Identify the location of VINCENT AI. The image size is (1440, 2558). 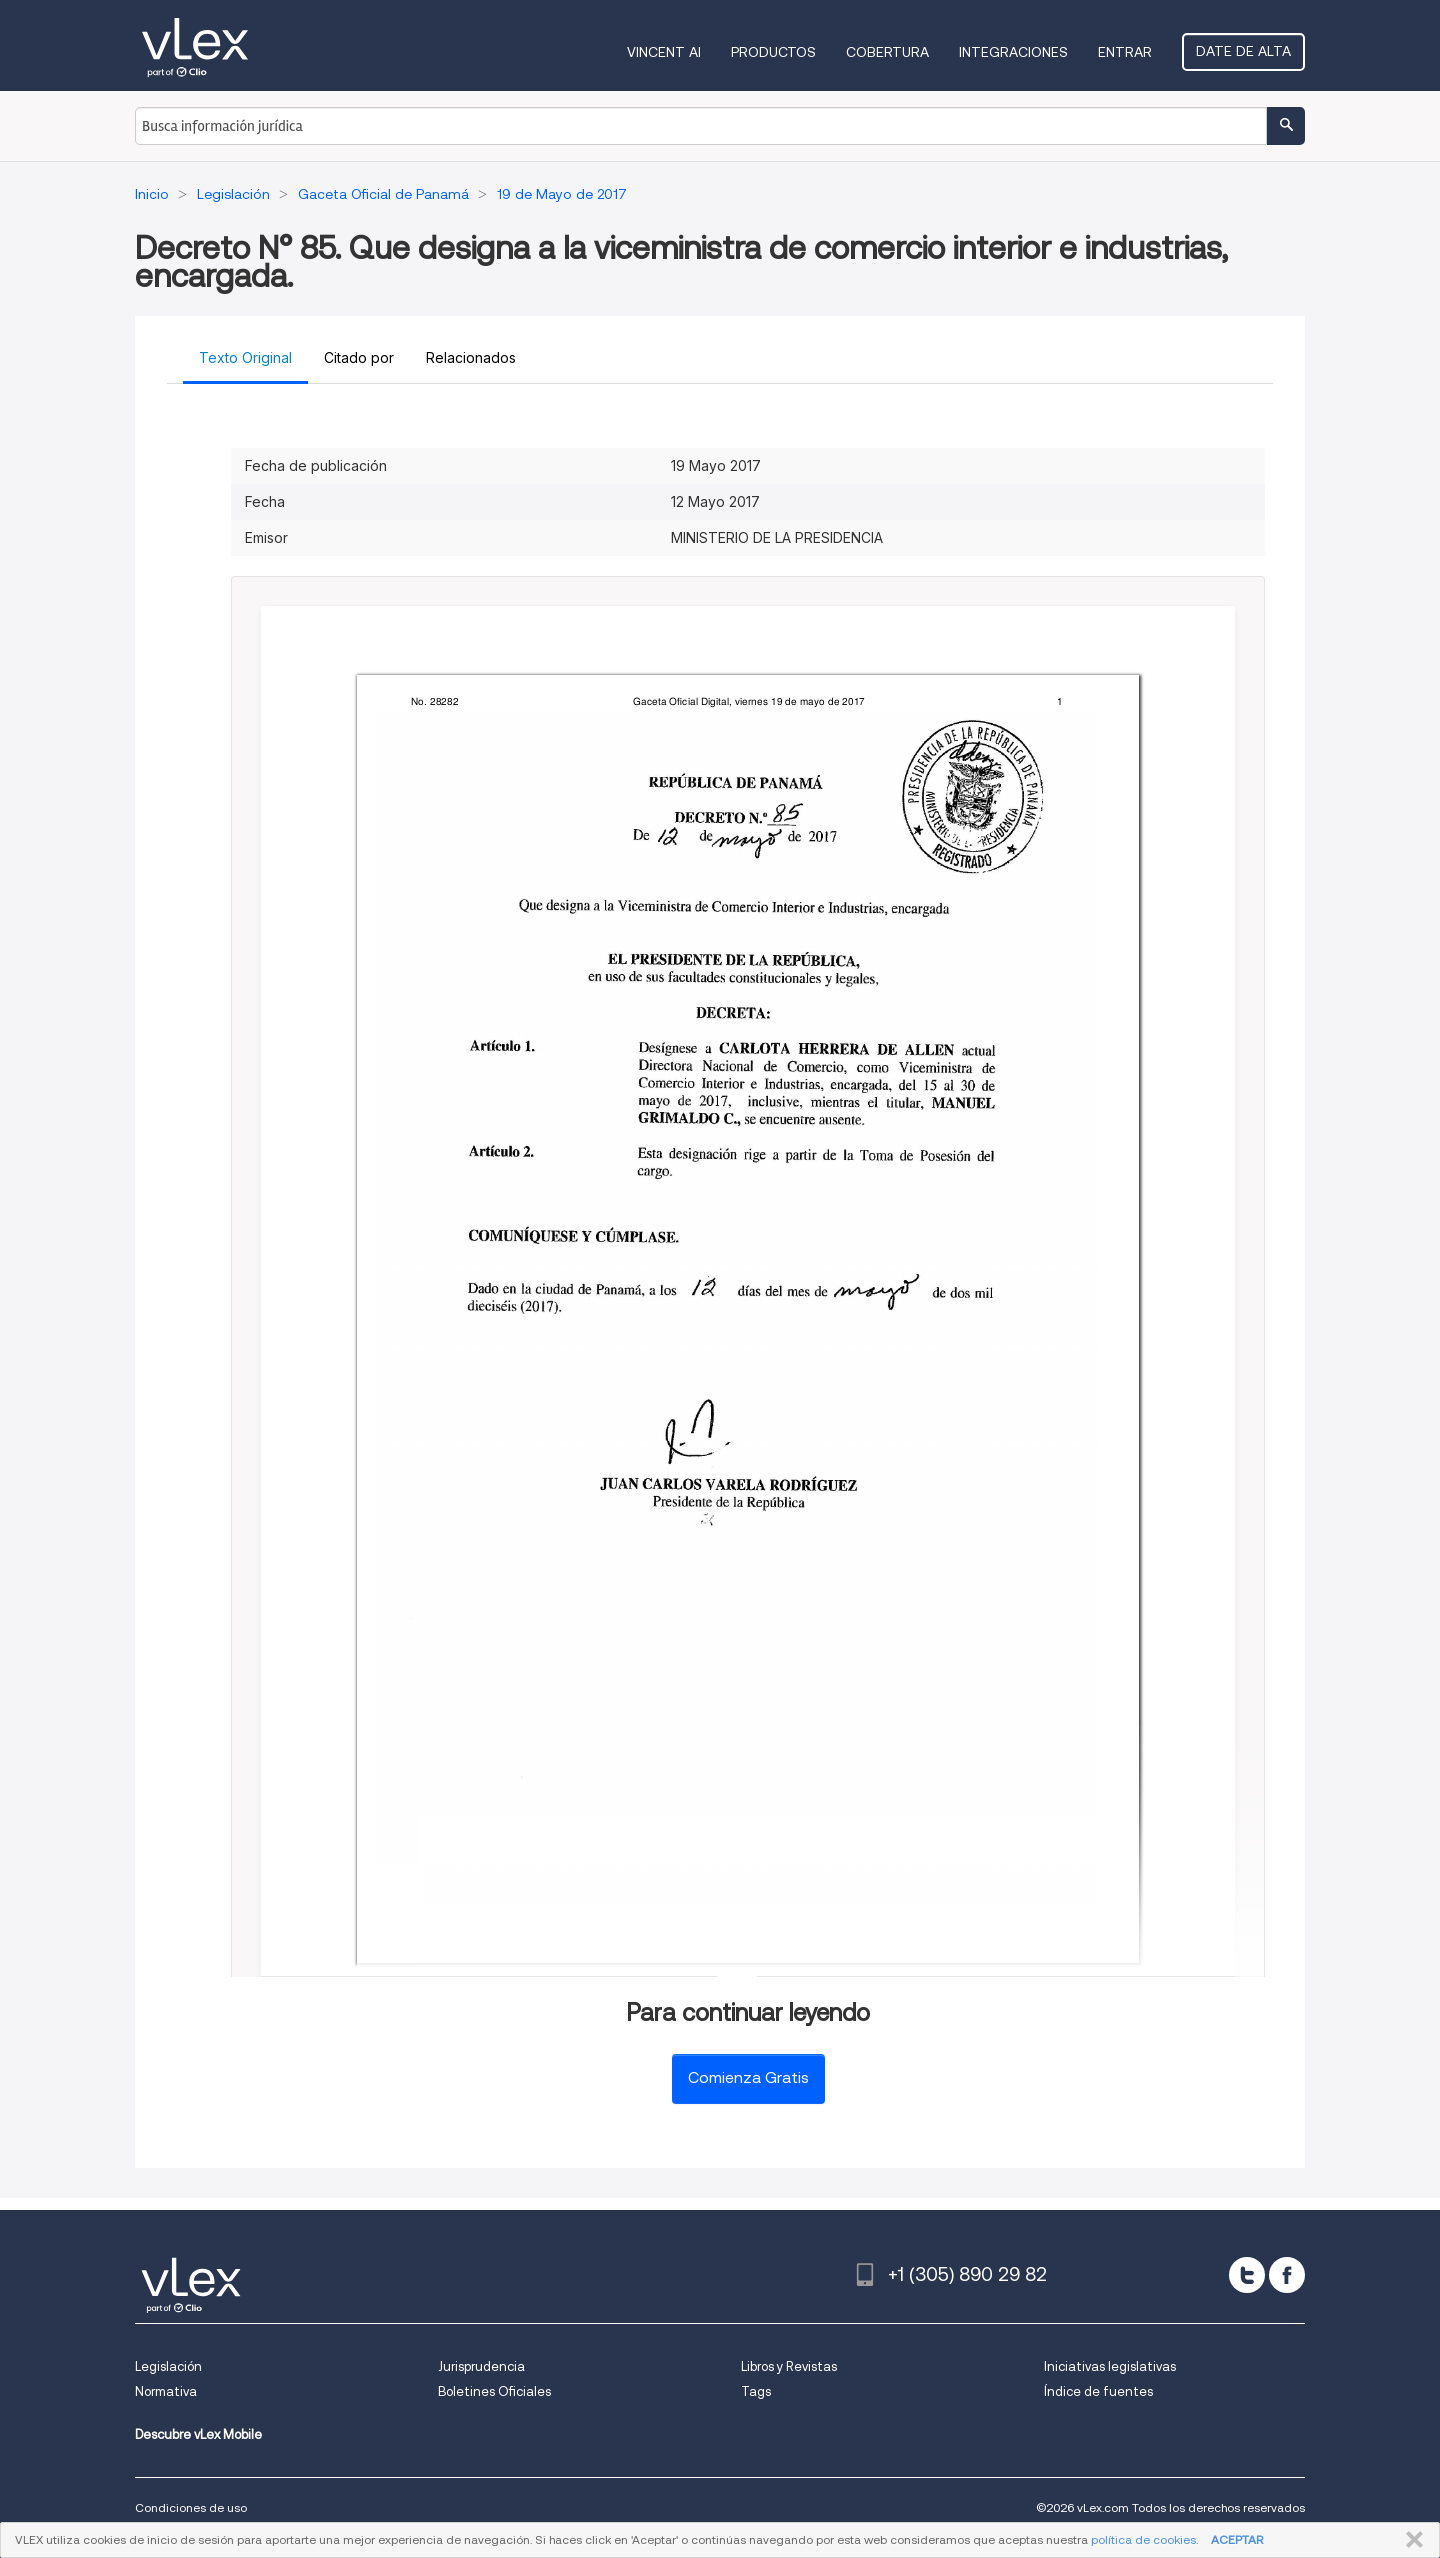
(664, 52).